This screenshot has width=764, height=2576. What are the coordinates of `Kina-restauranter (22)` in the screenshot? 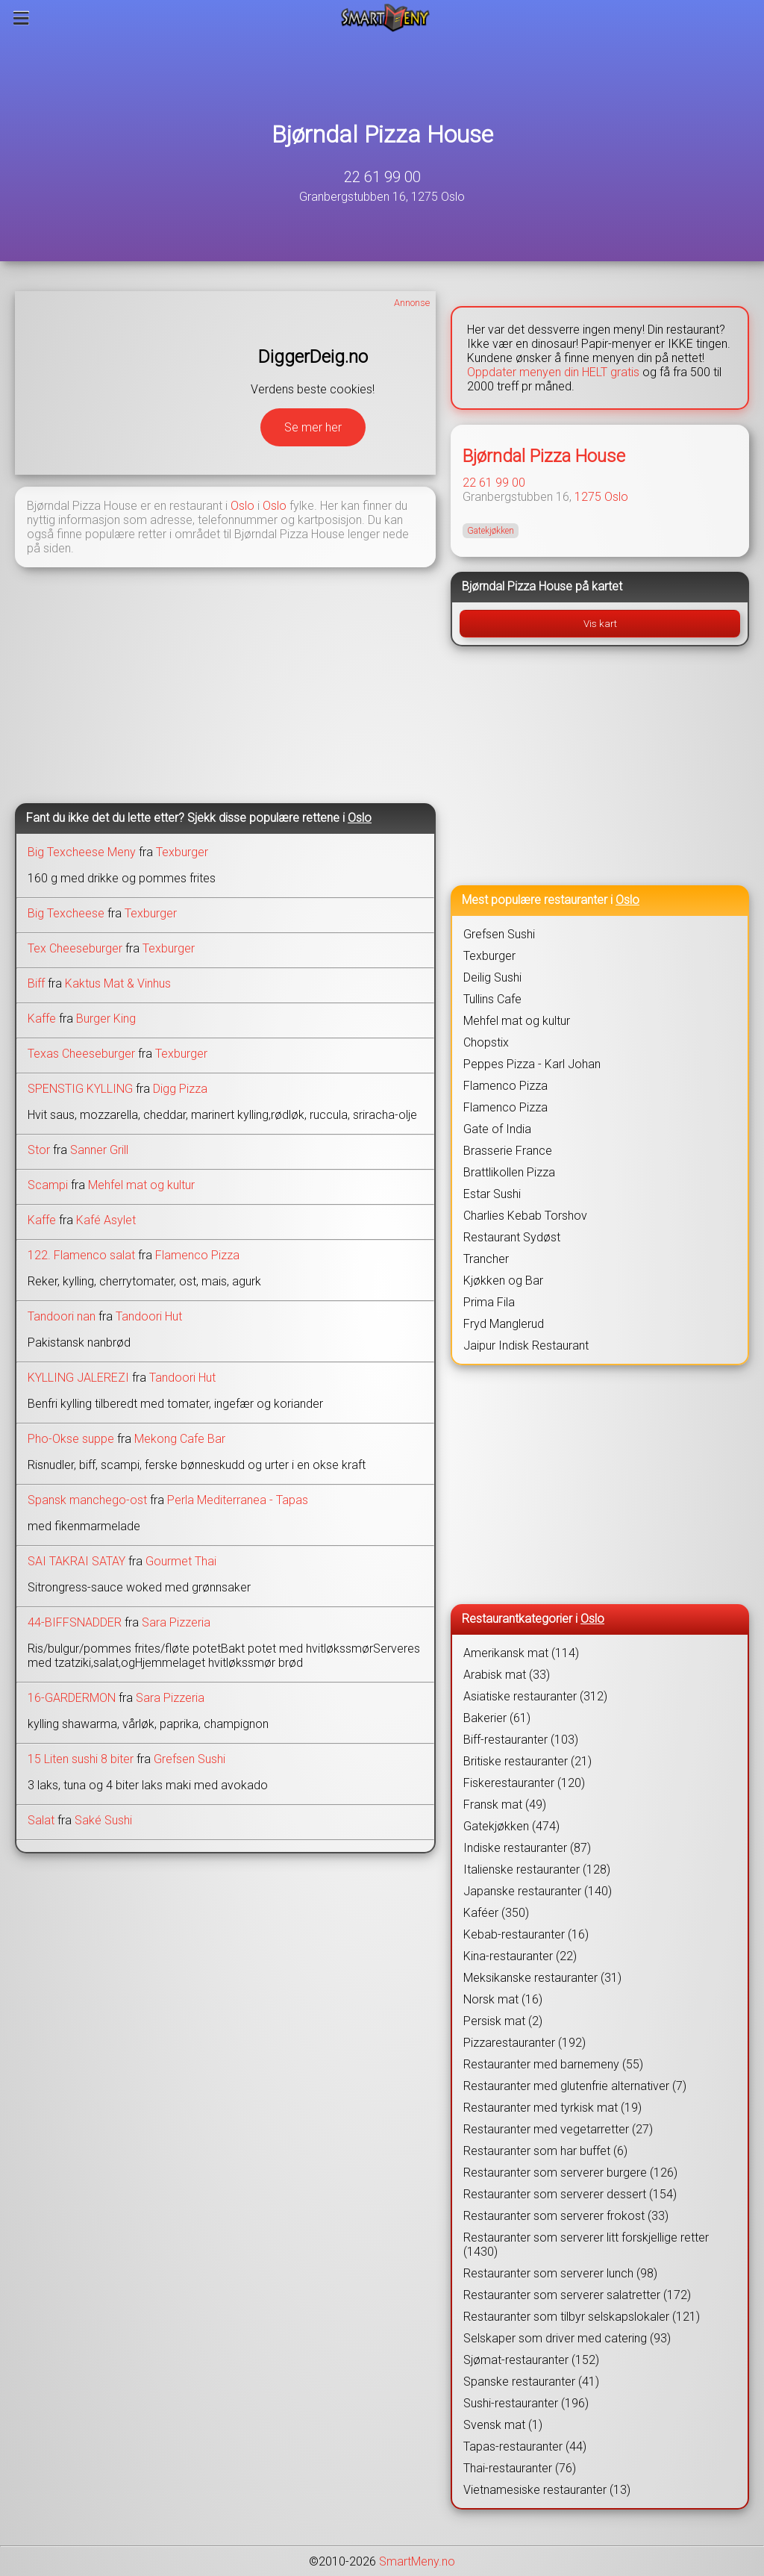 It's located at (520, 1956).